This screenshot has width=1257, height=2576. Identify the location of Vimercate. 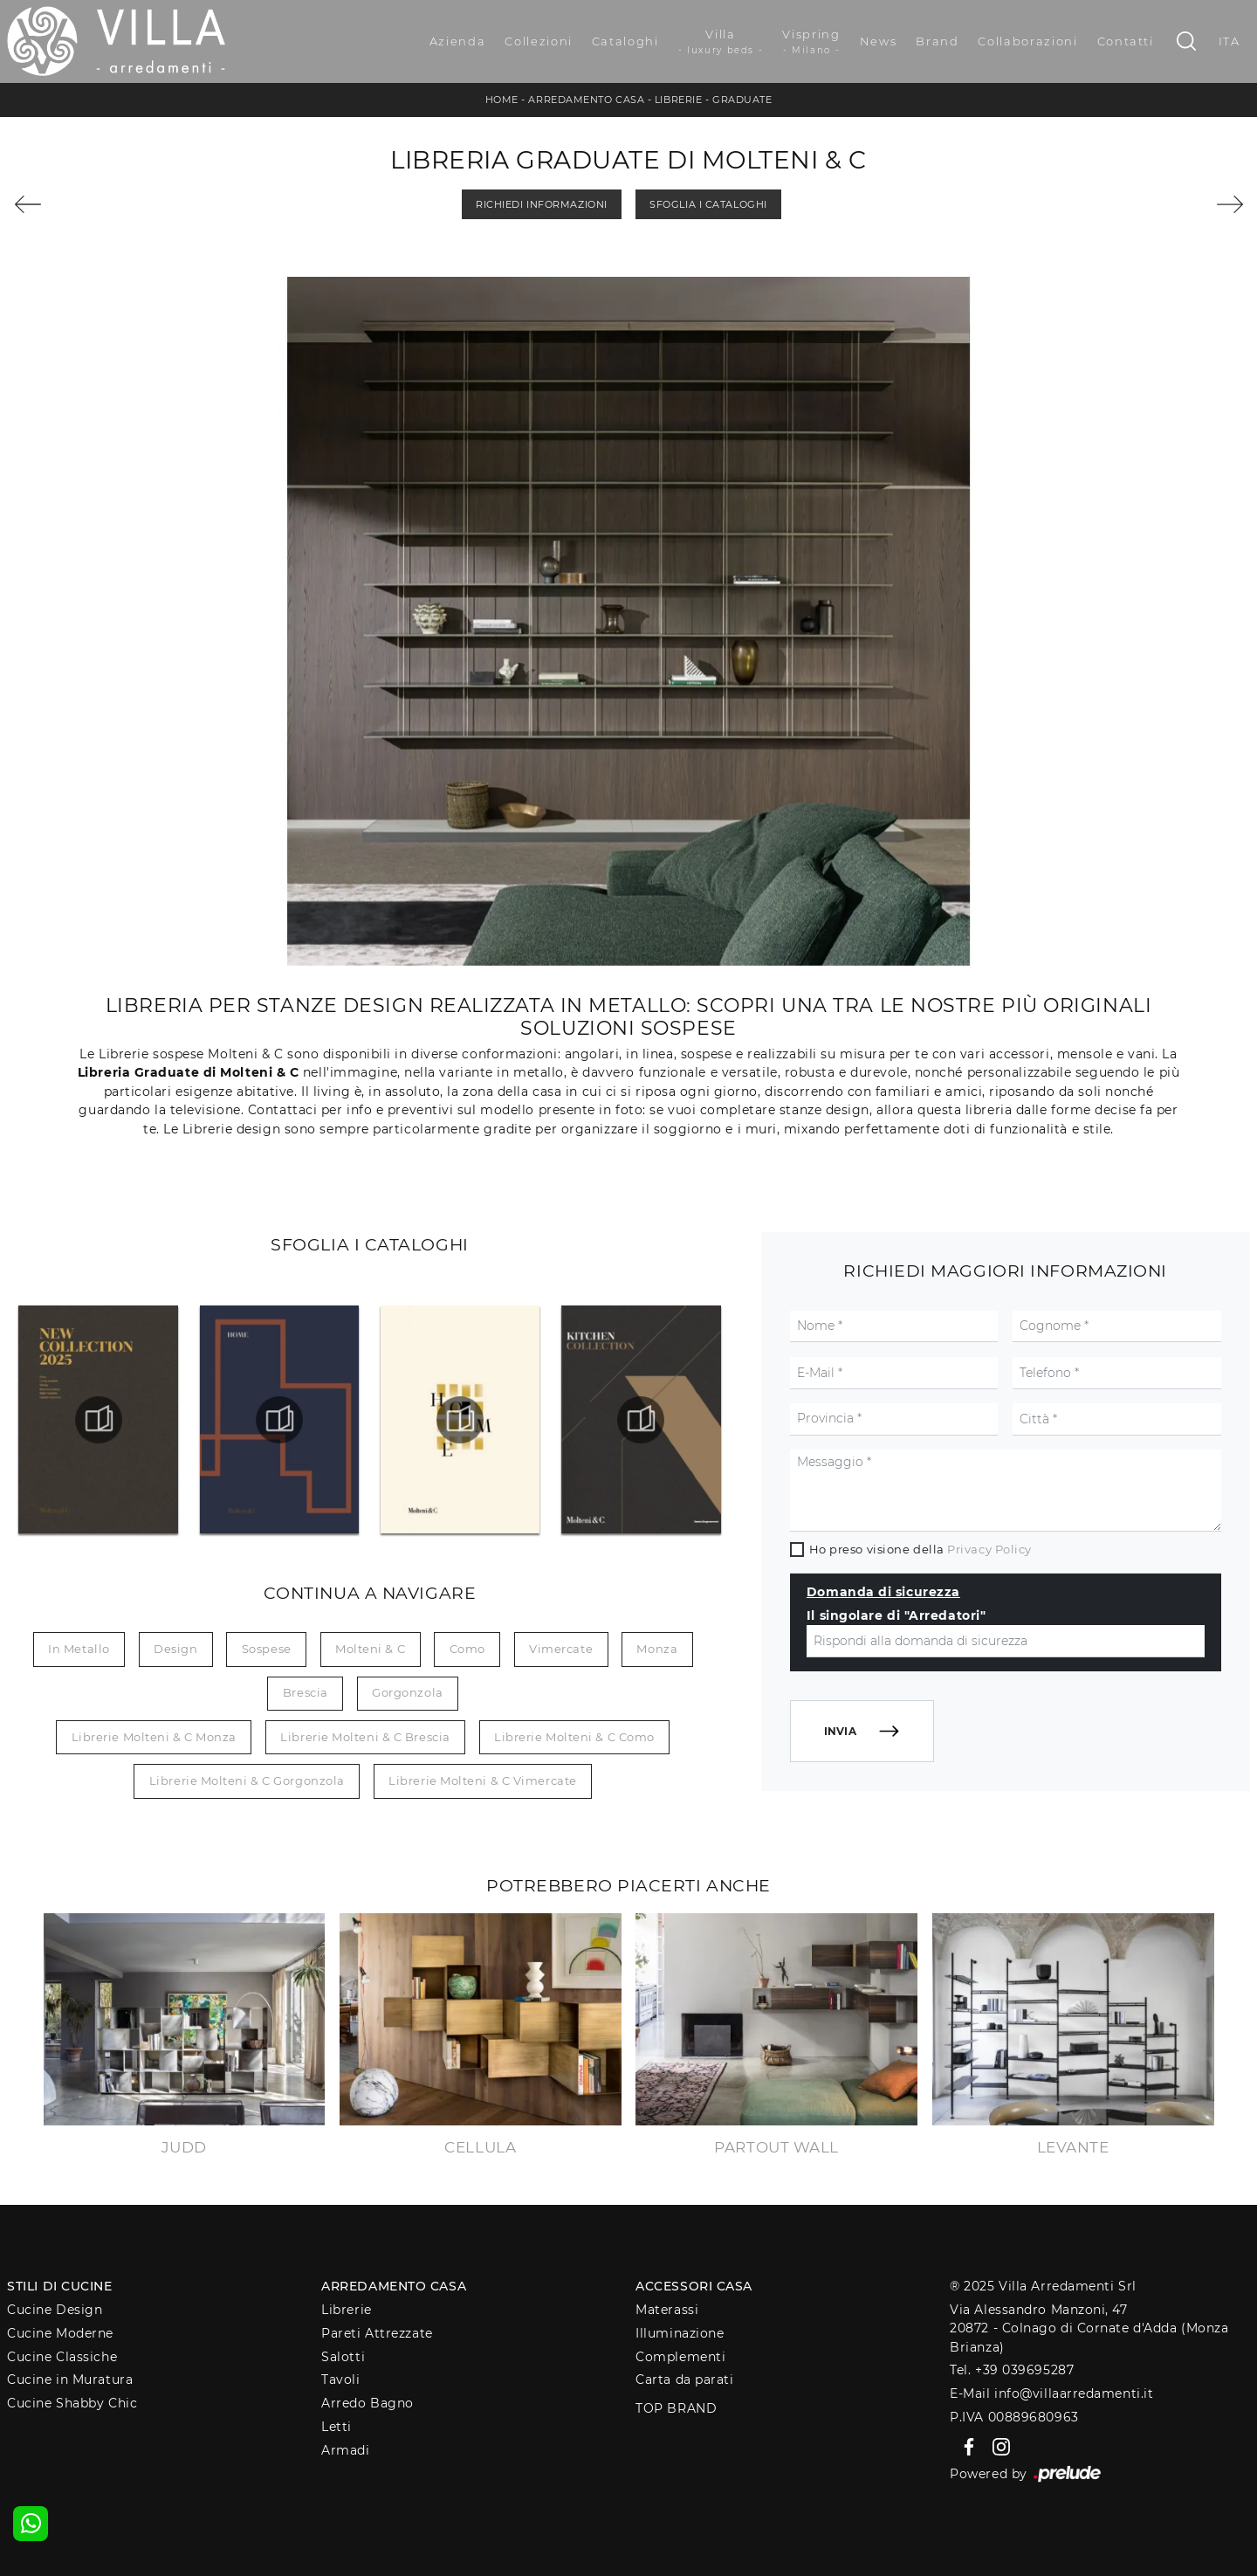
(561, 1649).